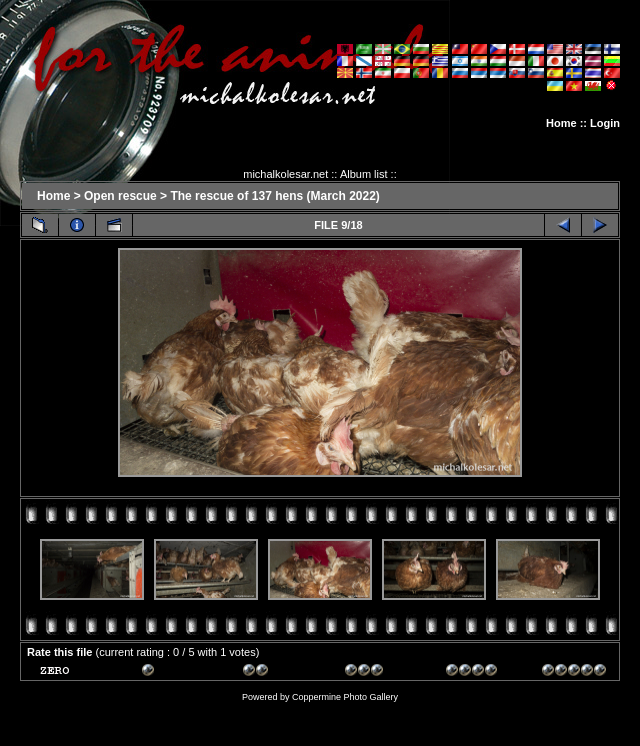 The width and height of the screenshot is (640, 746). What do you see at coordinates (345, 697) in the screenshot?
I see `Coppermine Photo Gallery` at bounding box center [345, 697].